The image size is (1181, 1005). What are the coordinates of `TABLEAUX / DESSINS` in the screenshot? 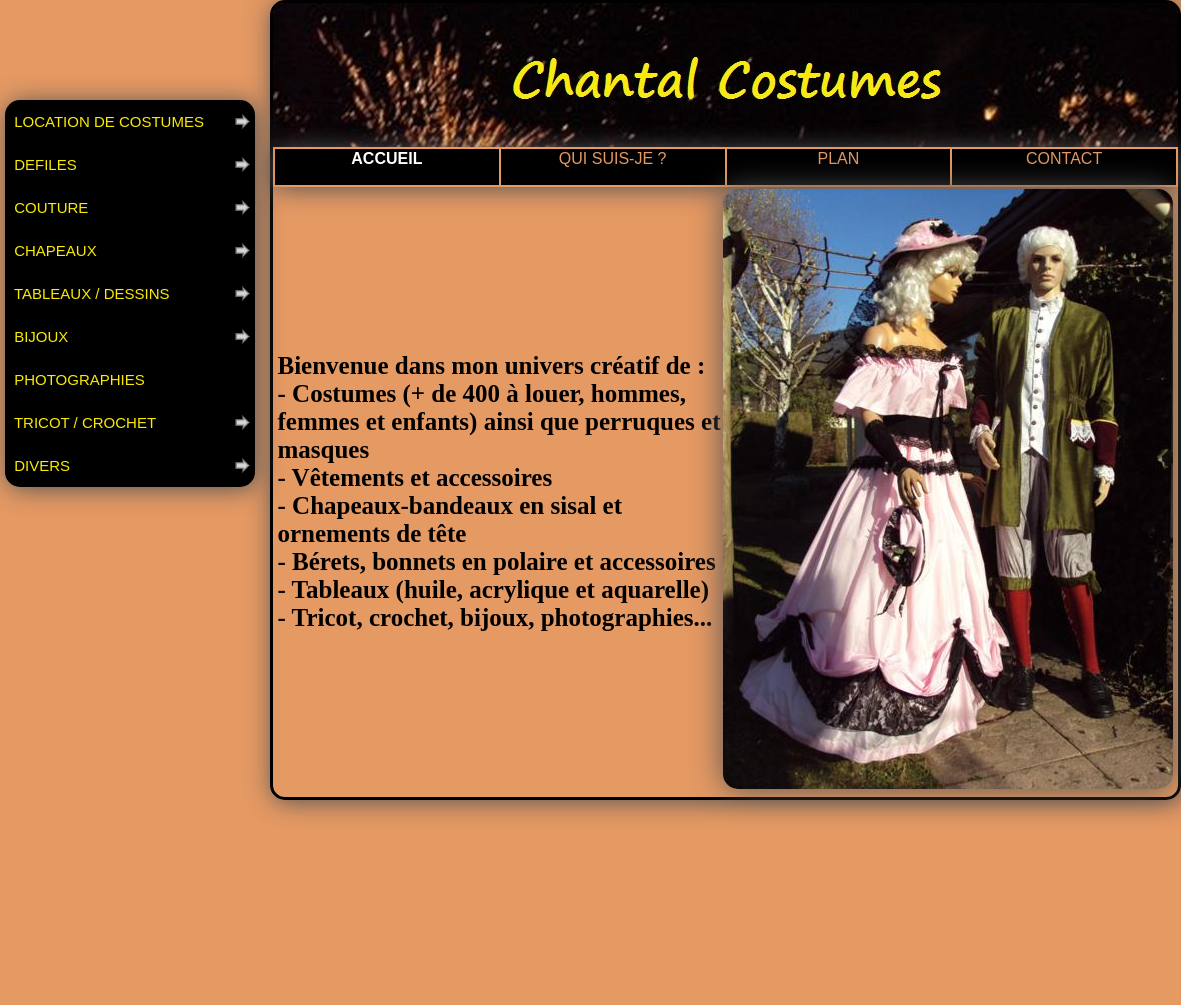 It's located at (90, 293).